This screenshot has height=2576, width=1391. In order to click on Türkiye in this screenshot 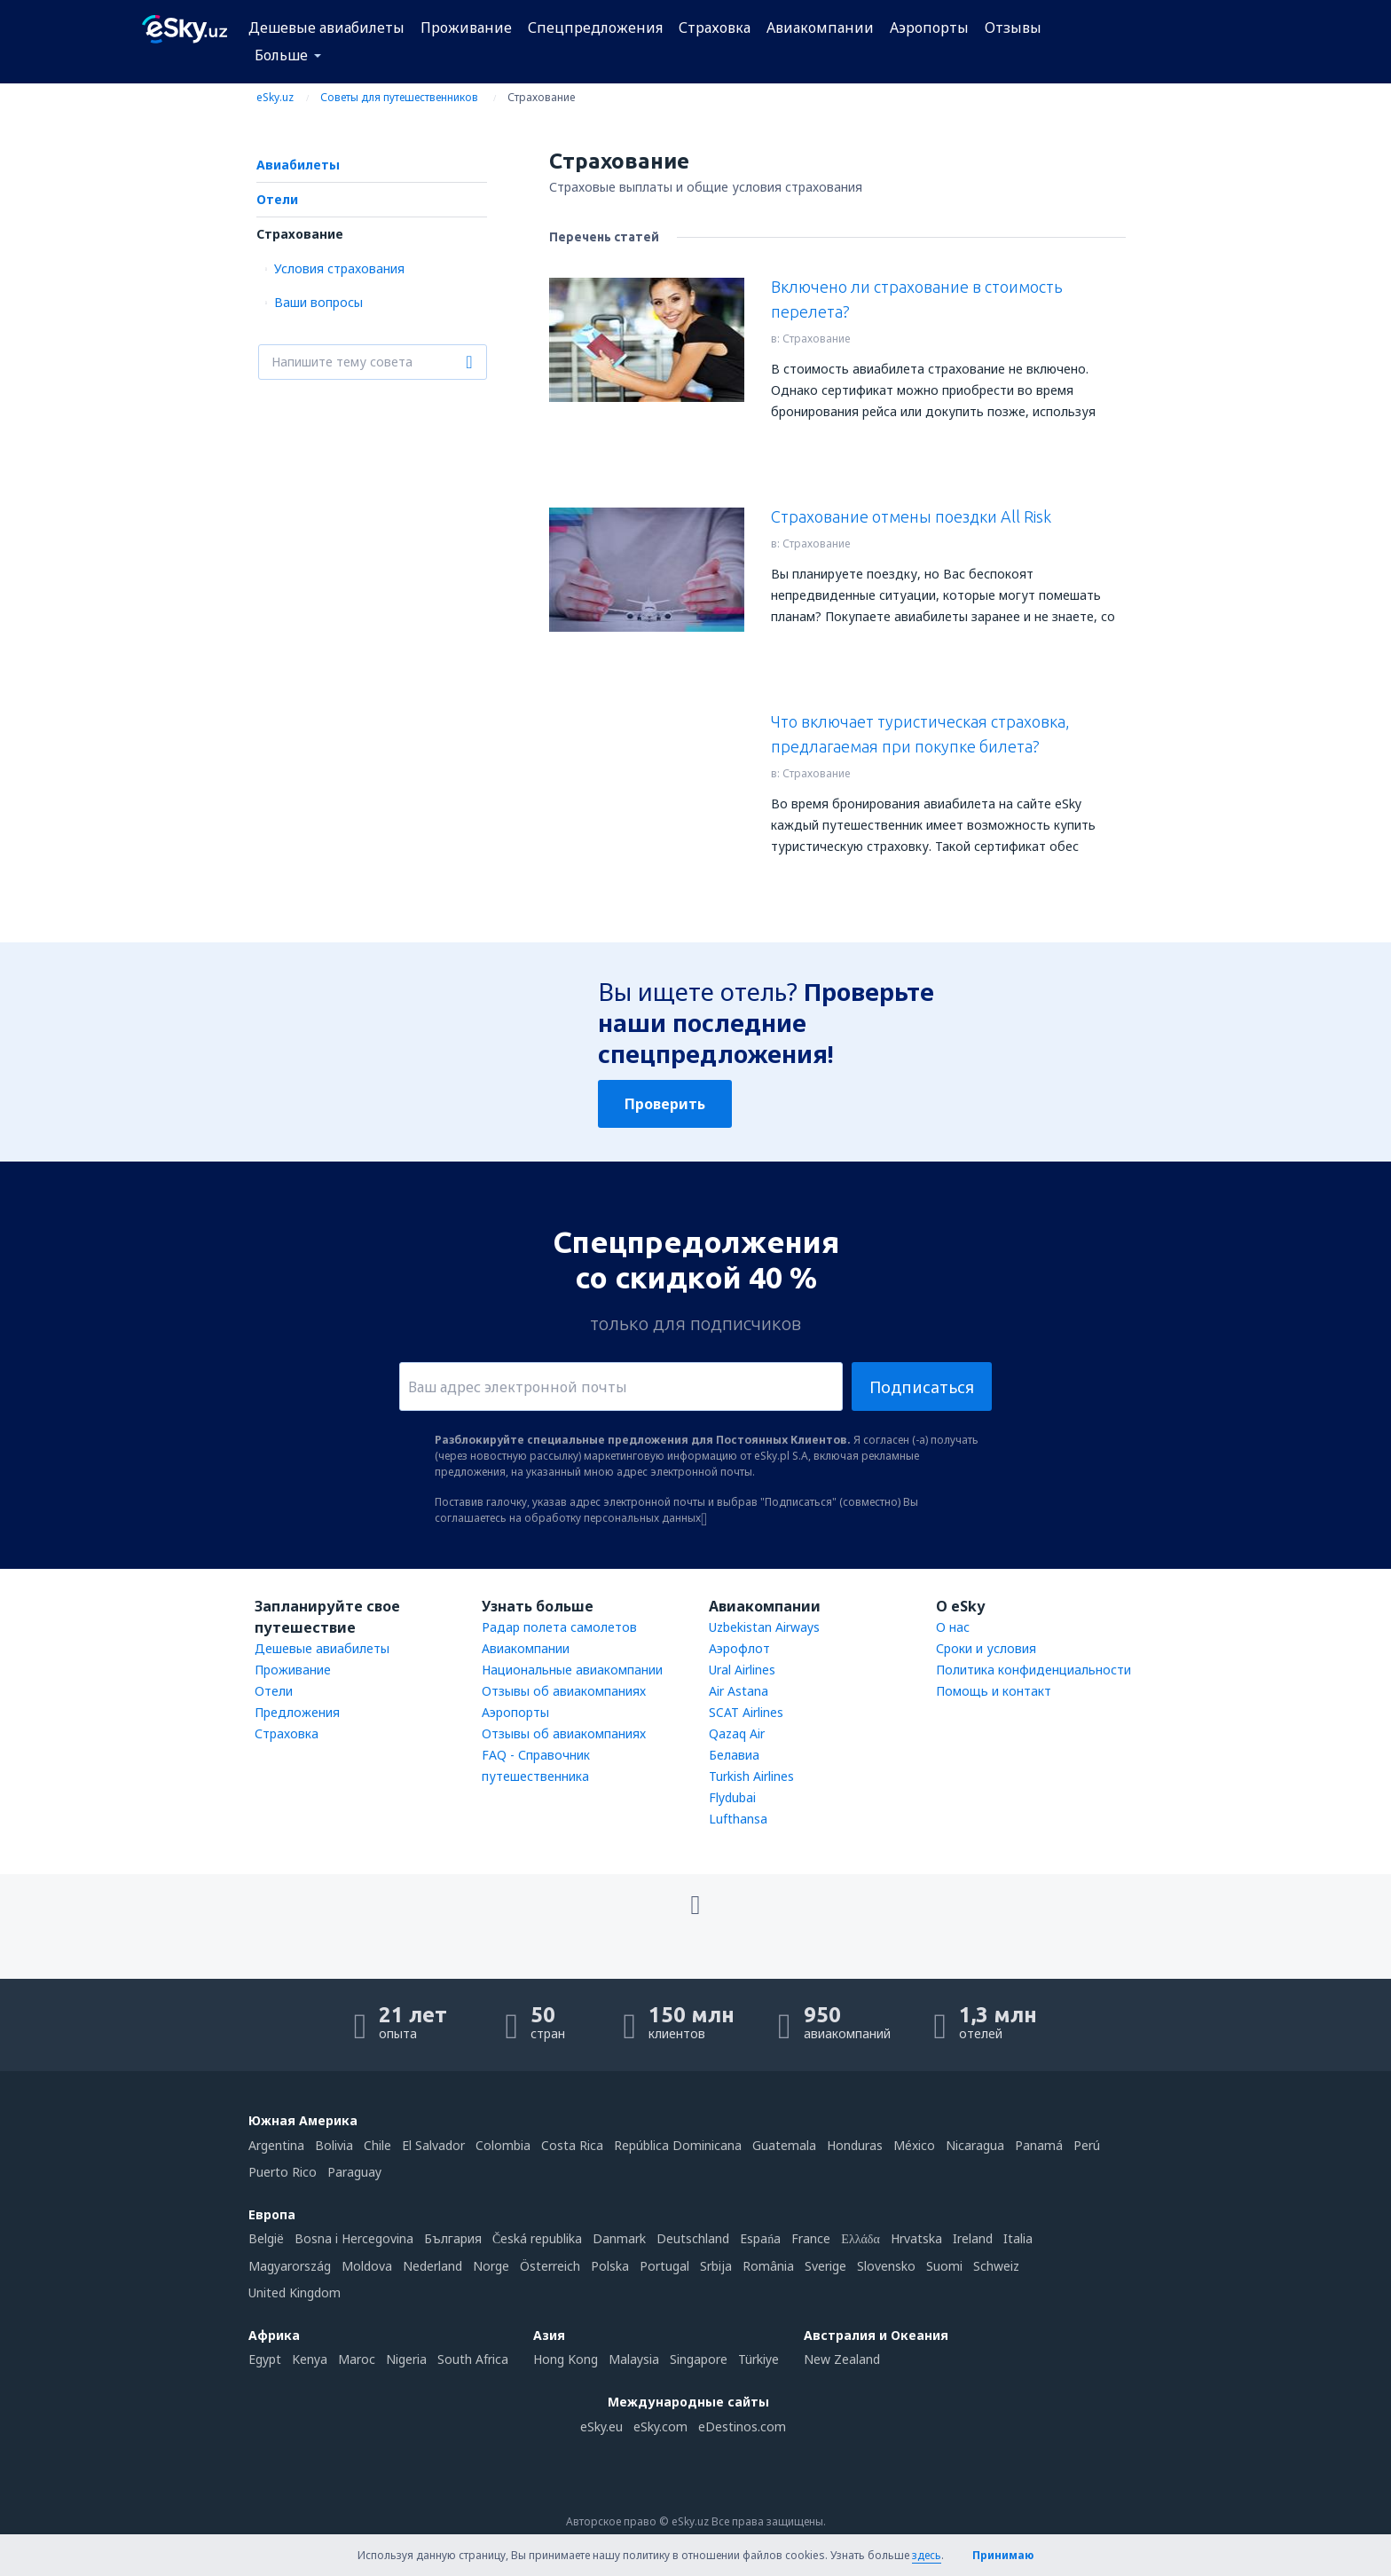, I will do `click(758, 2359)`.